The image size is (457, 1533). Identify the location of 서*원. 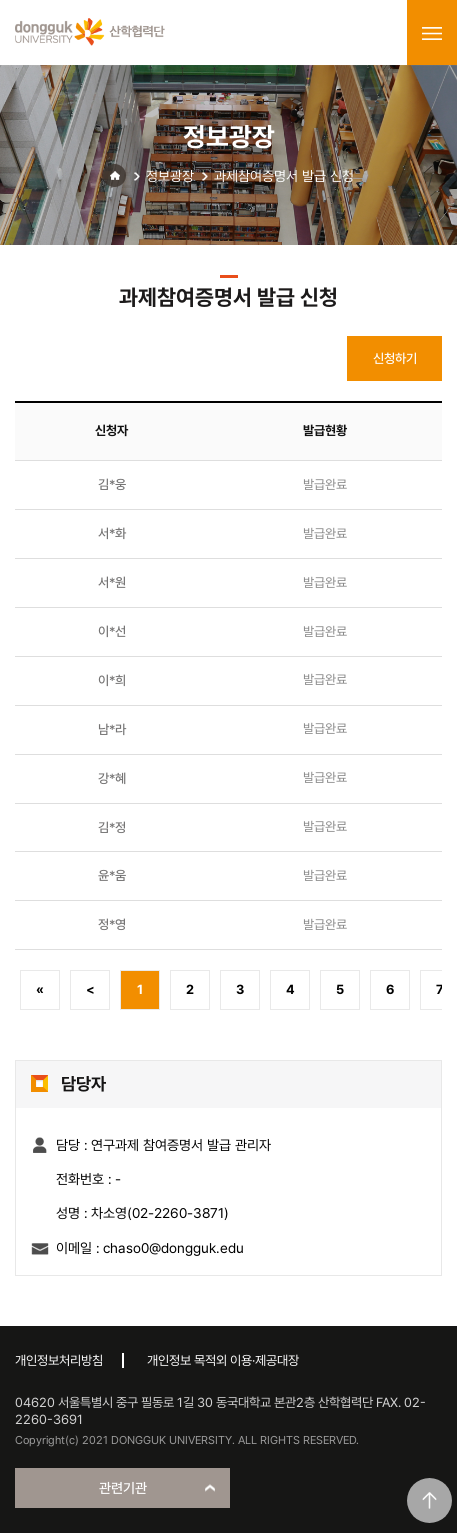
(112, 582).